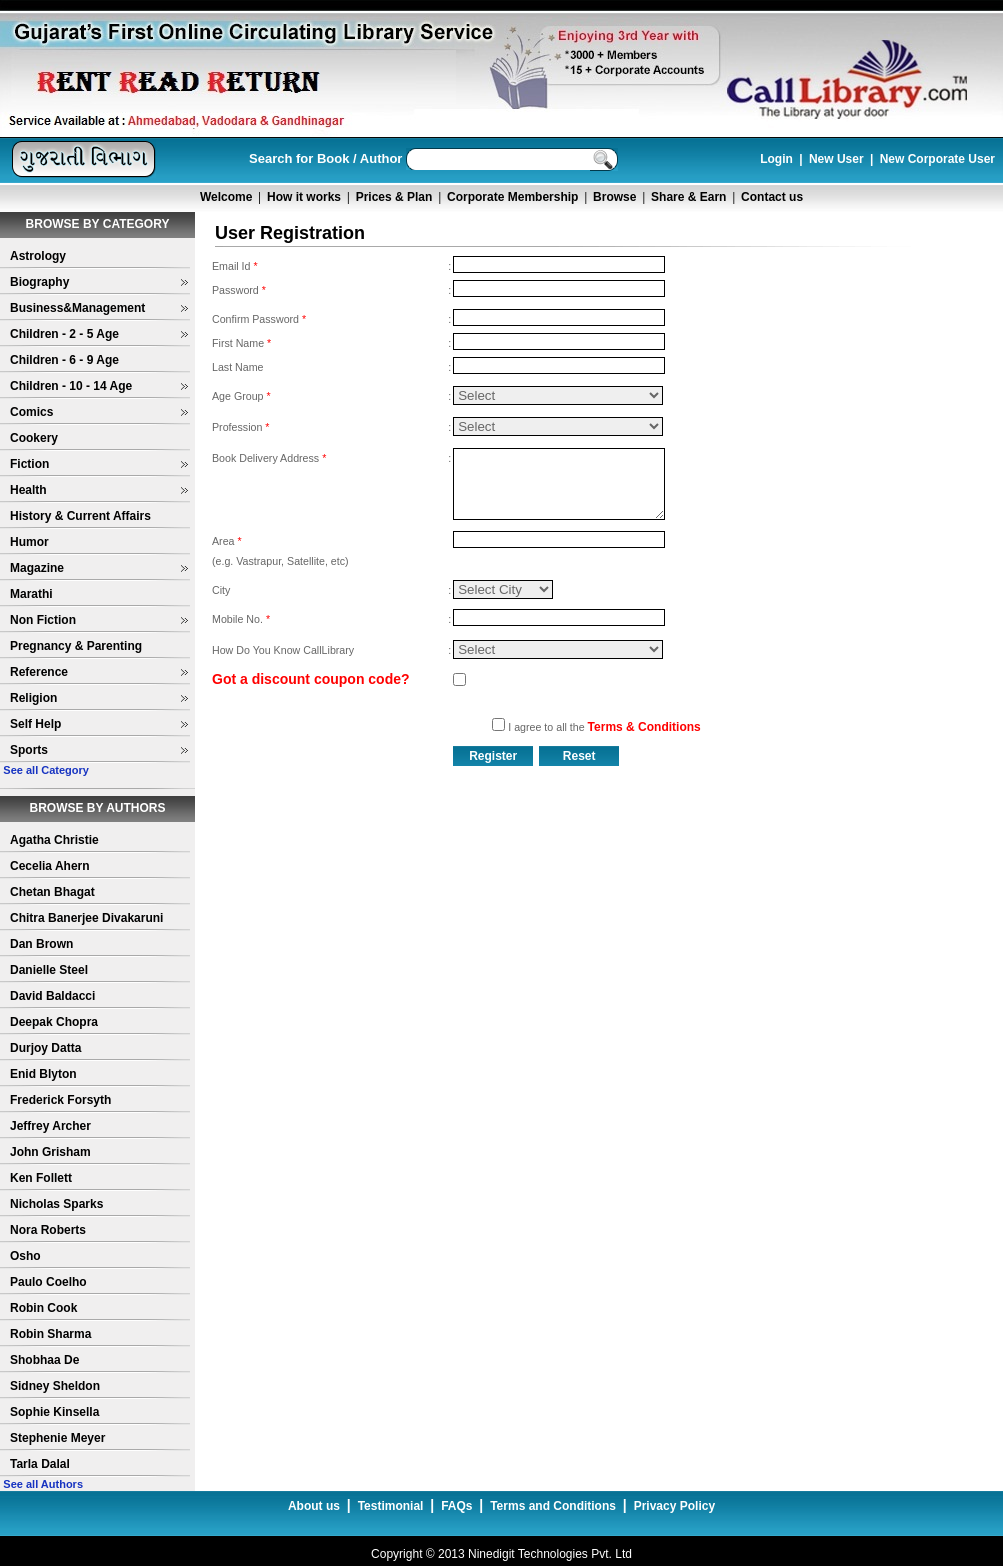 This screenshot has height=1566, width=1003. I want to click on FAQs, so click(456, 1506).